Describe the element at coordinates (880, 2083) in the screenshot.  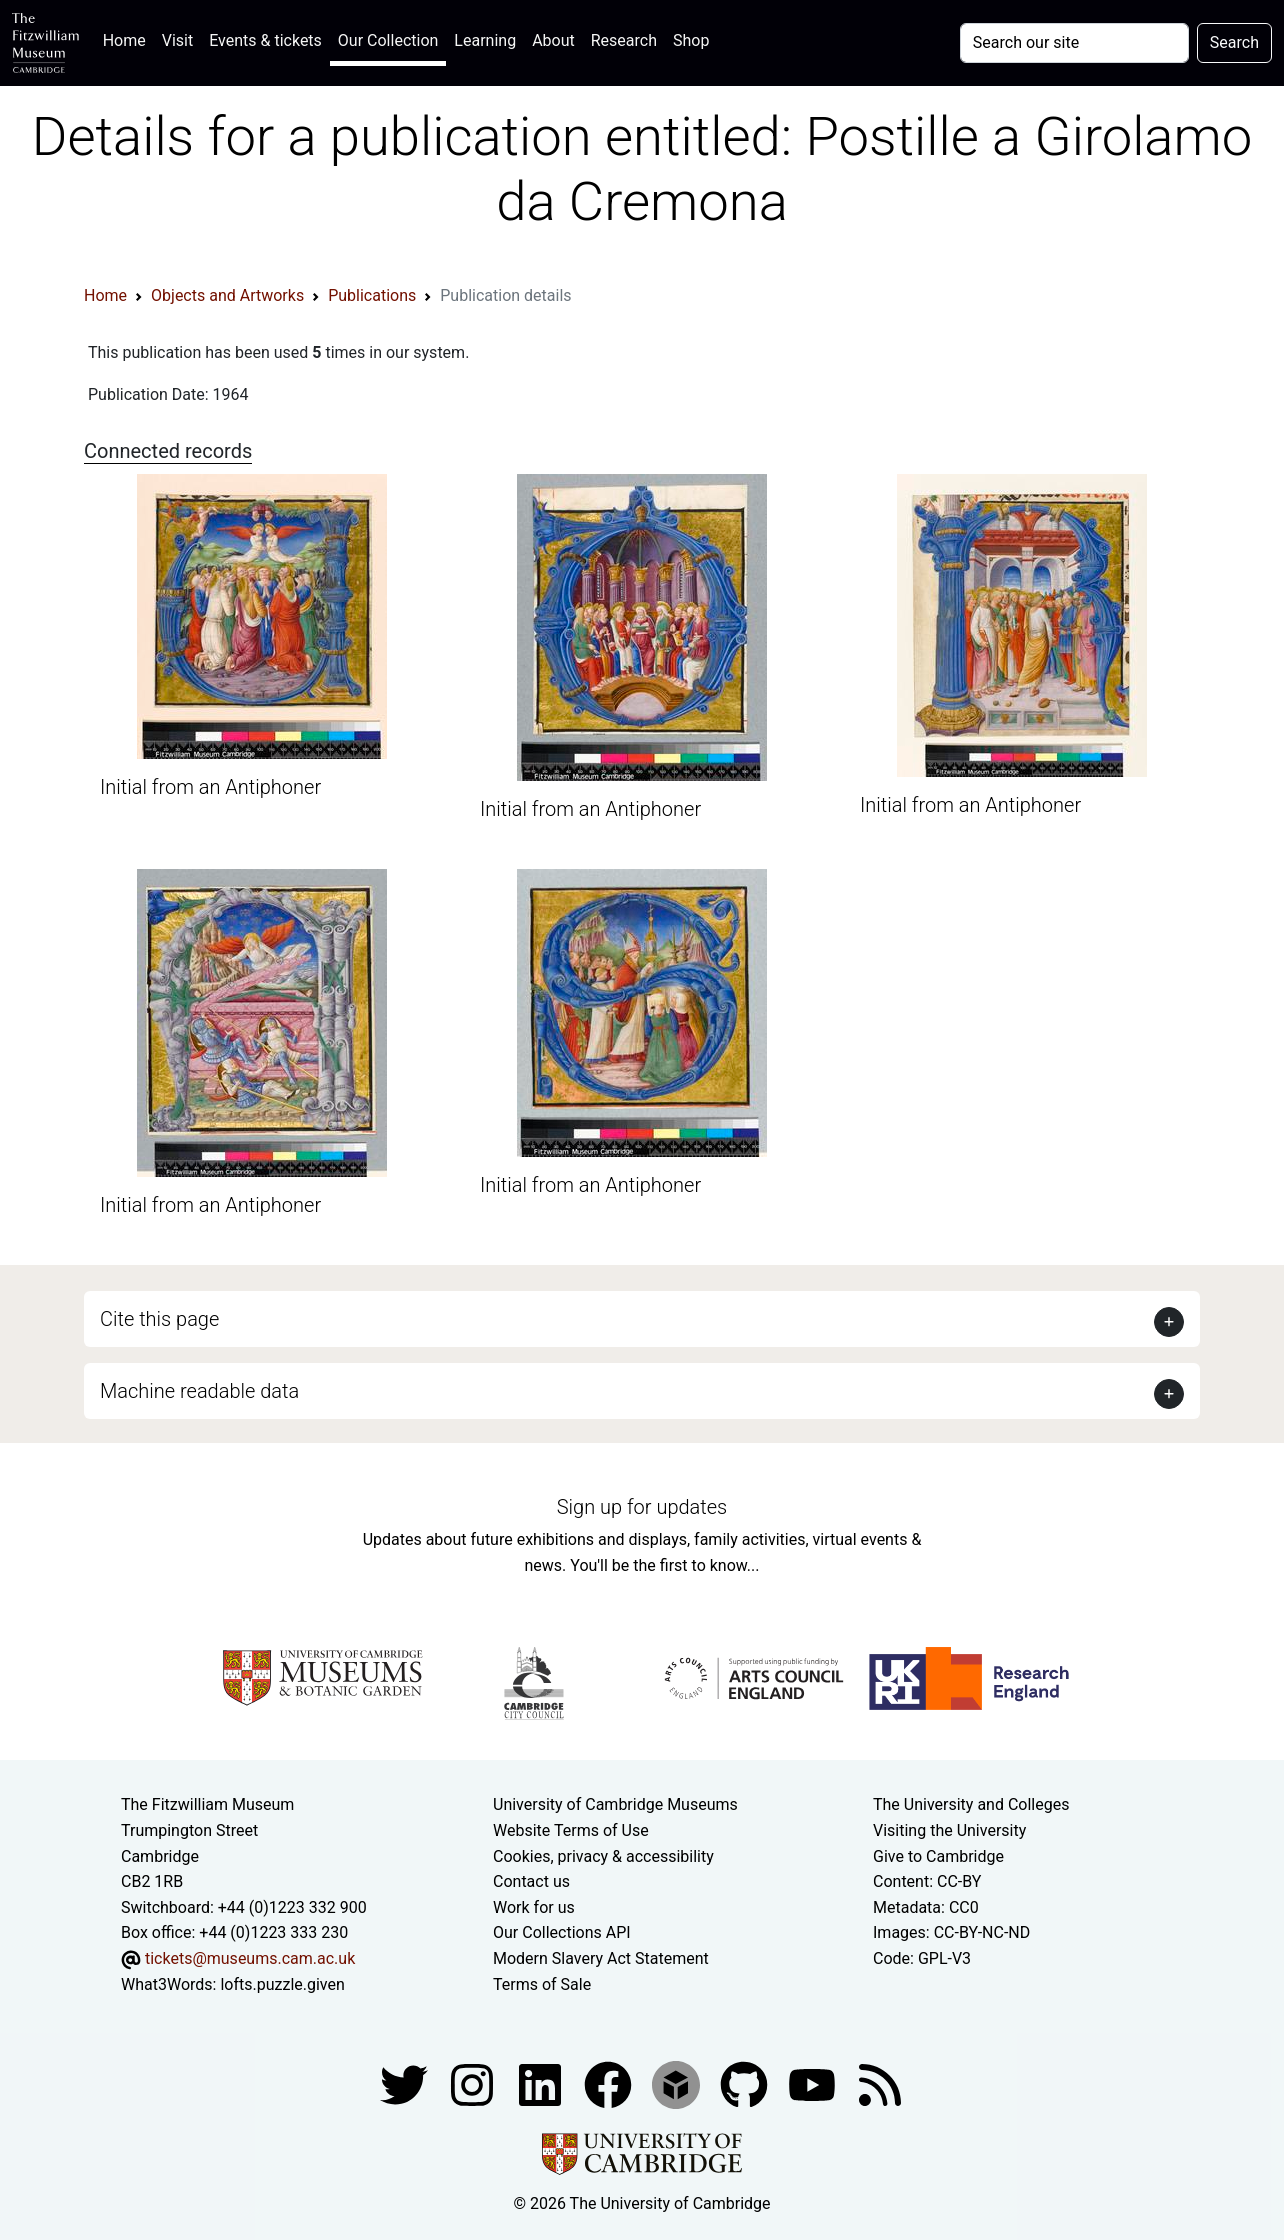
I see `[Fitzwilliam Museum news feed]` at that location.